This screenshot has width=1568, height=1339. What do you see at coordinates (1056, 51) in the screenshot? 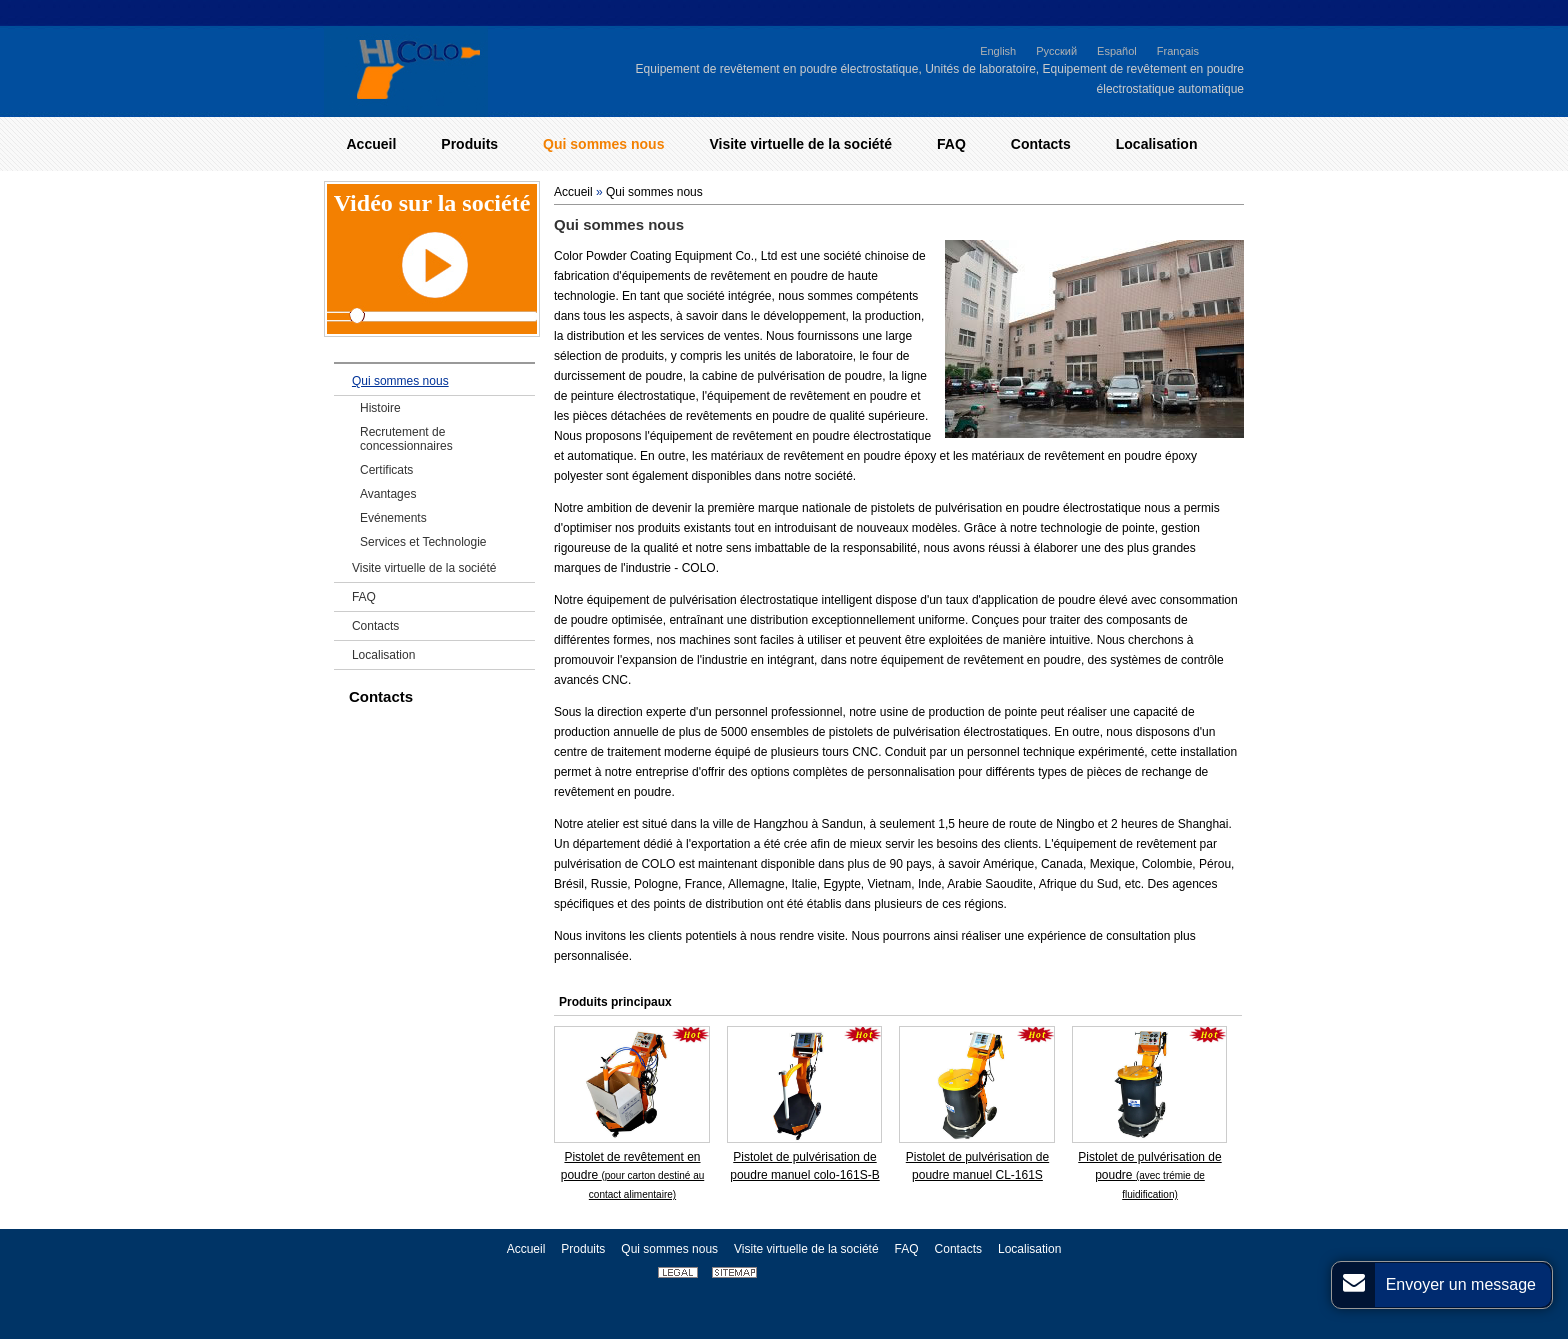
I see `Русский` at bounding box center [1056, 51].